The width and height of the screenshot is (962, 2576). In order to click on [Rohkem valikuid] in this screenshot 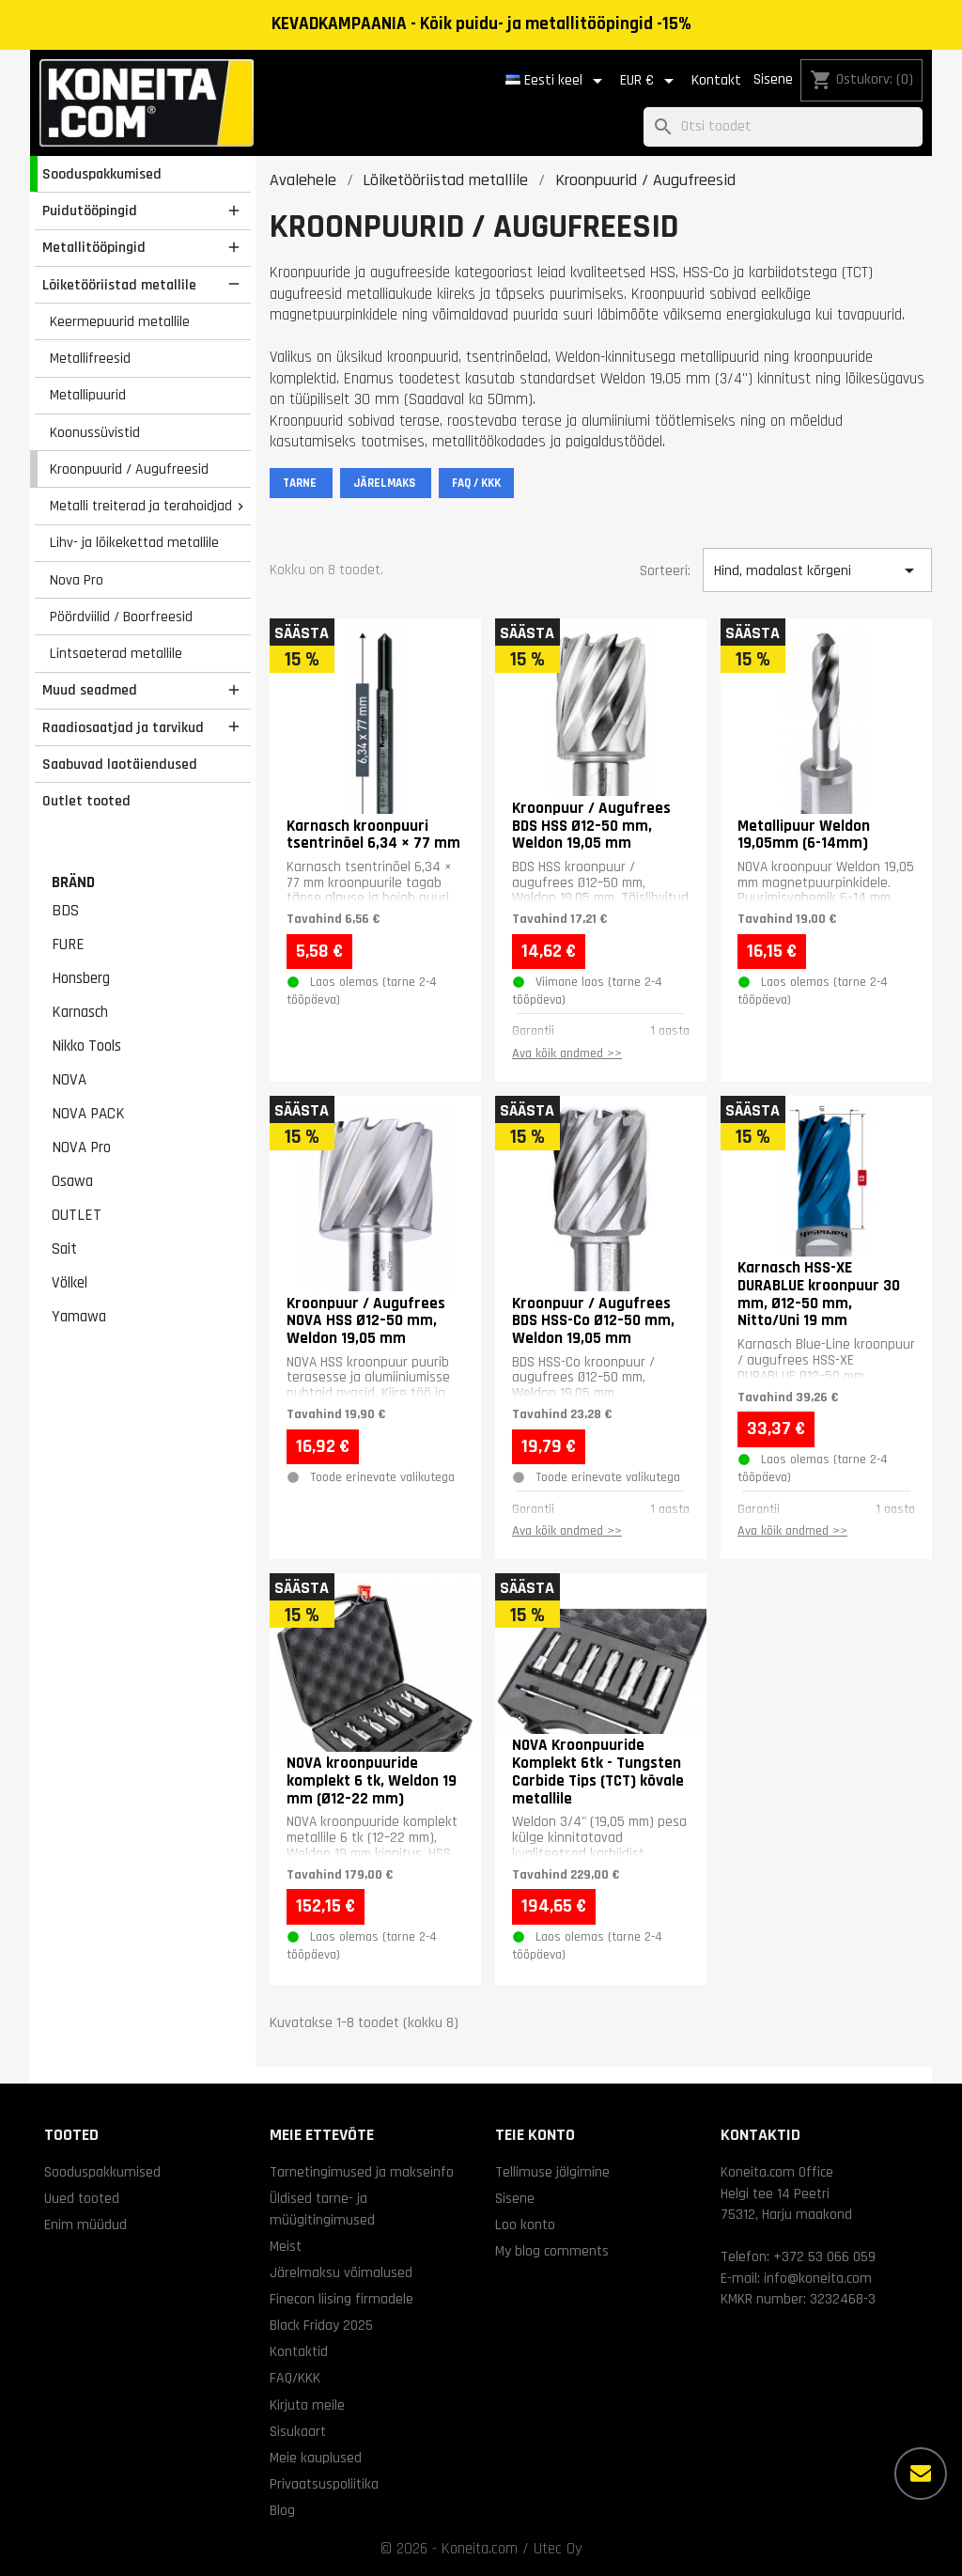, I will do `click(920, 2473)`.